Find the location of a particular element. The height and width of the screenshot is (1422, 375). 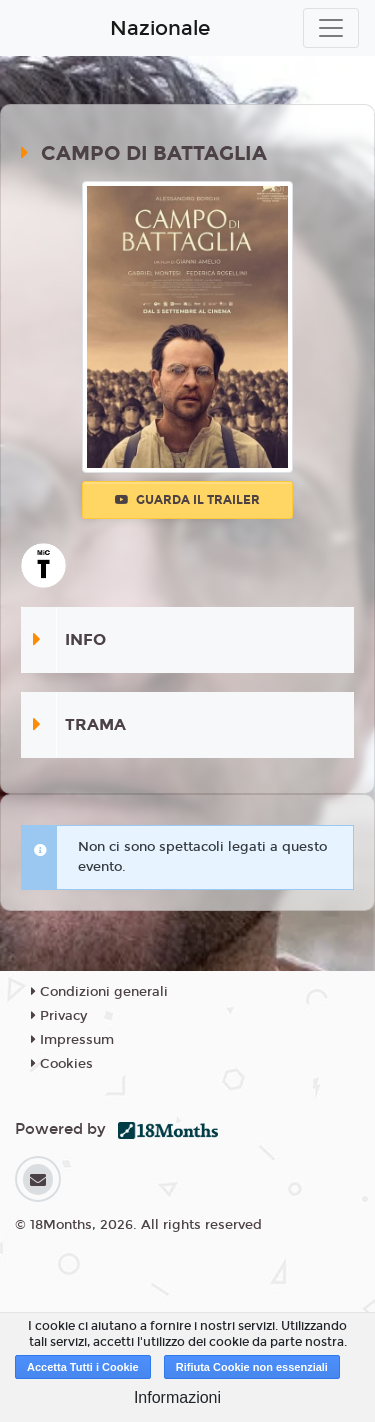

Privacy is located at coordinates (59, 1016).